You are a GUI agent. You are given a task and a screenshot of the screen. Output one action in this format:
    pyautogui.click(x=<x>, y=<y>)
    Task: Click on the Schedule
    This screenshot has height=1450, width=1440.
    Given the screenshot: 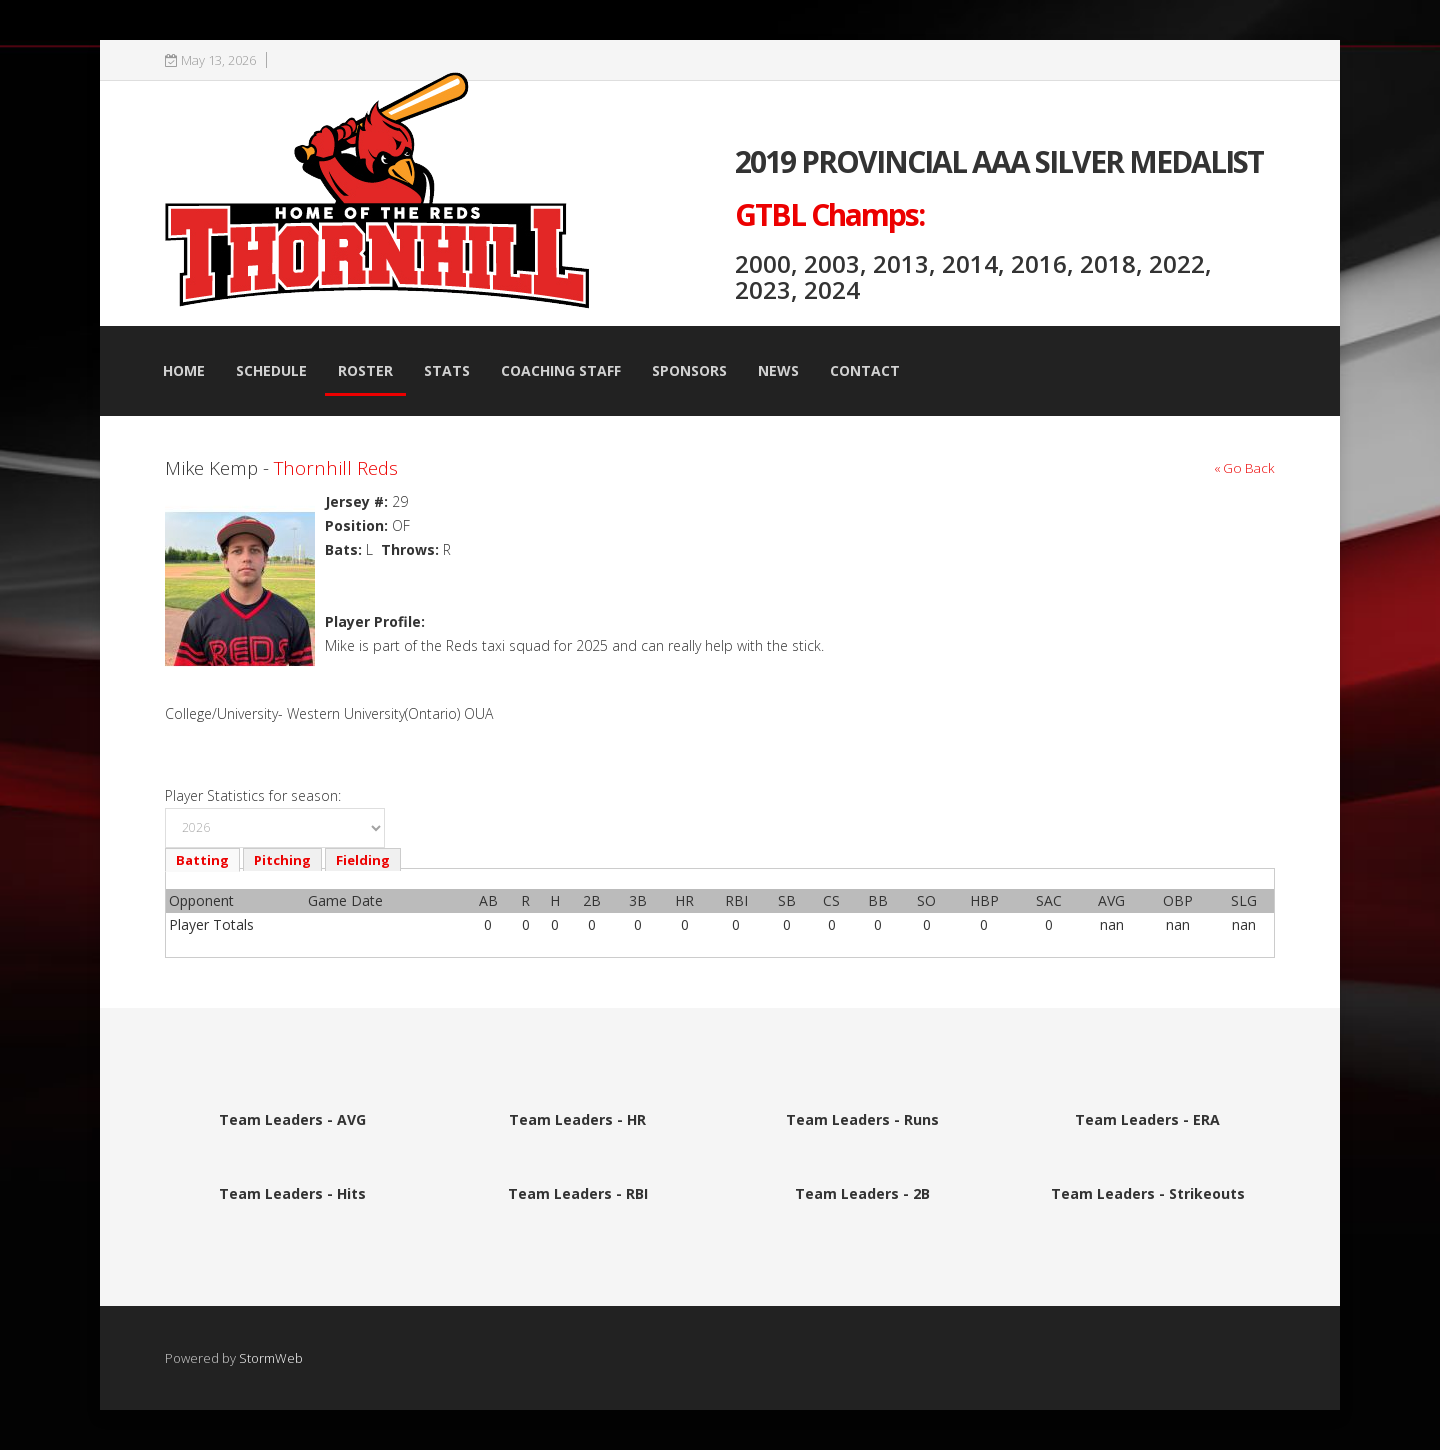 What is the action you would take?
    pyautogui.click(x=271, y=370)
    